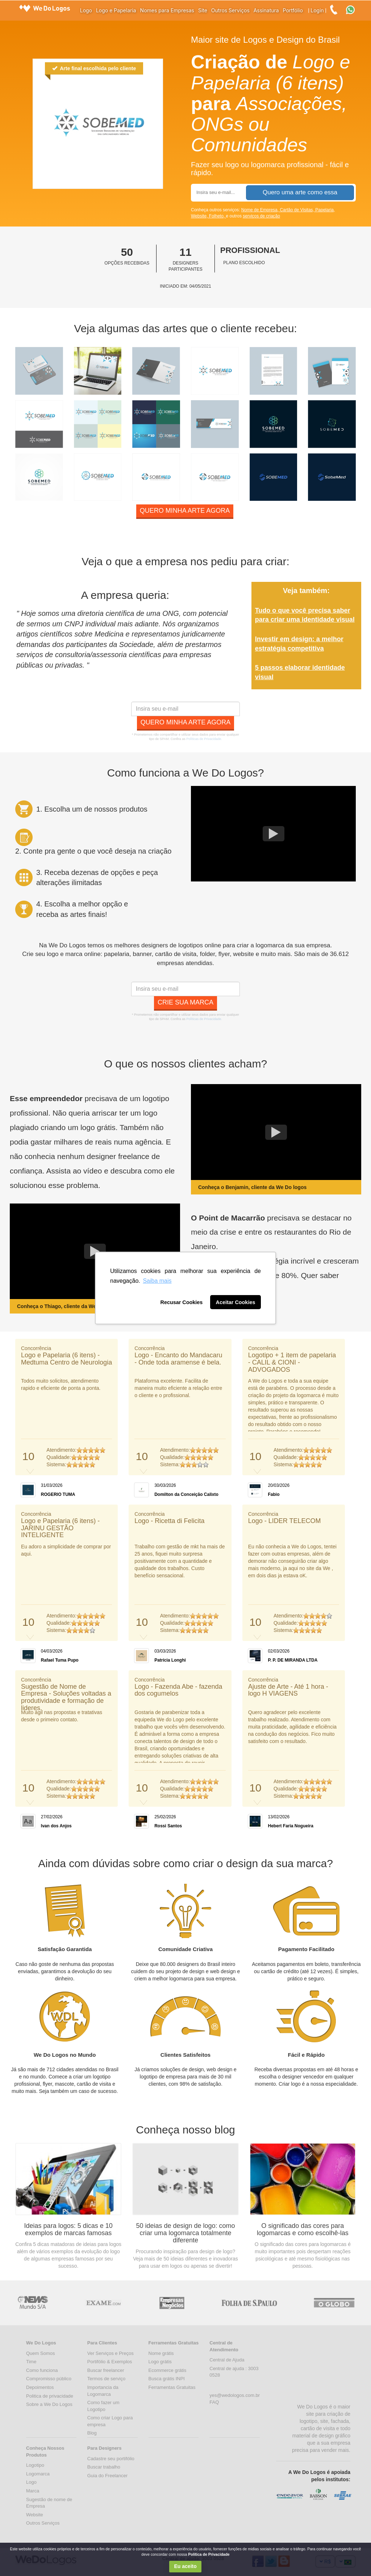 This screenshot has width=371, height=2576. I want to click on Buscar freelancer, so click(105, 2370).